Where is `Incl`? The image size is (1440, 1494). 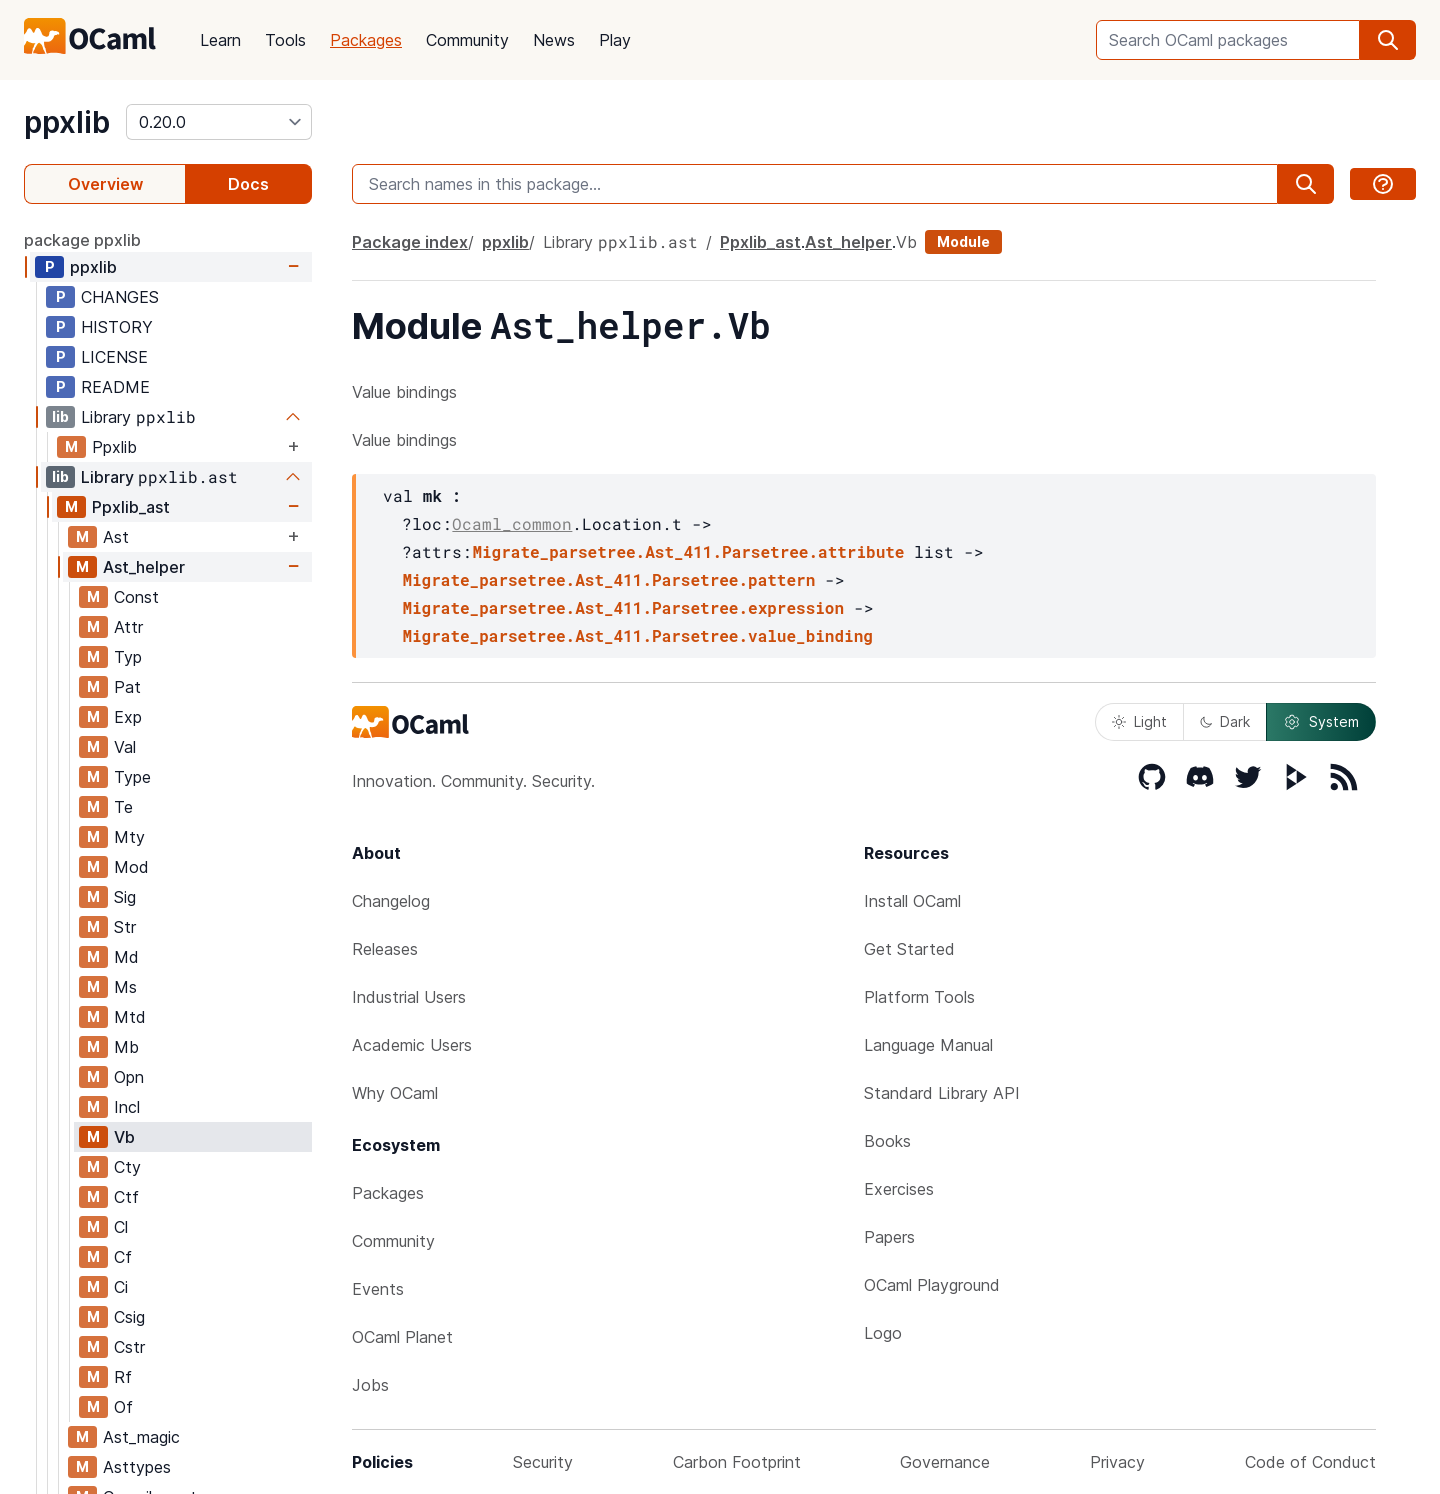
Incl is located at coordinates (127, 1107).